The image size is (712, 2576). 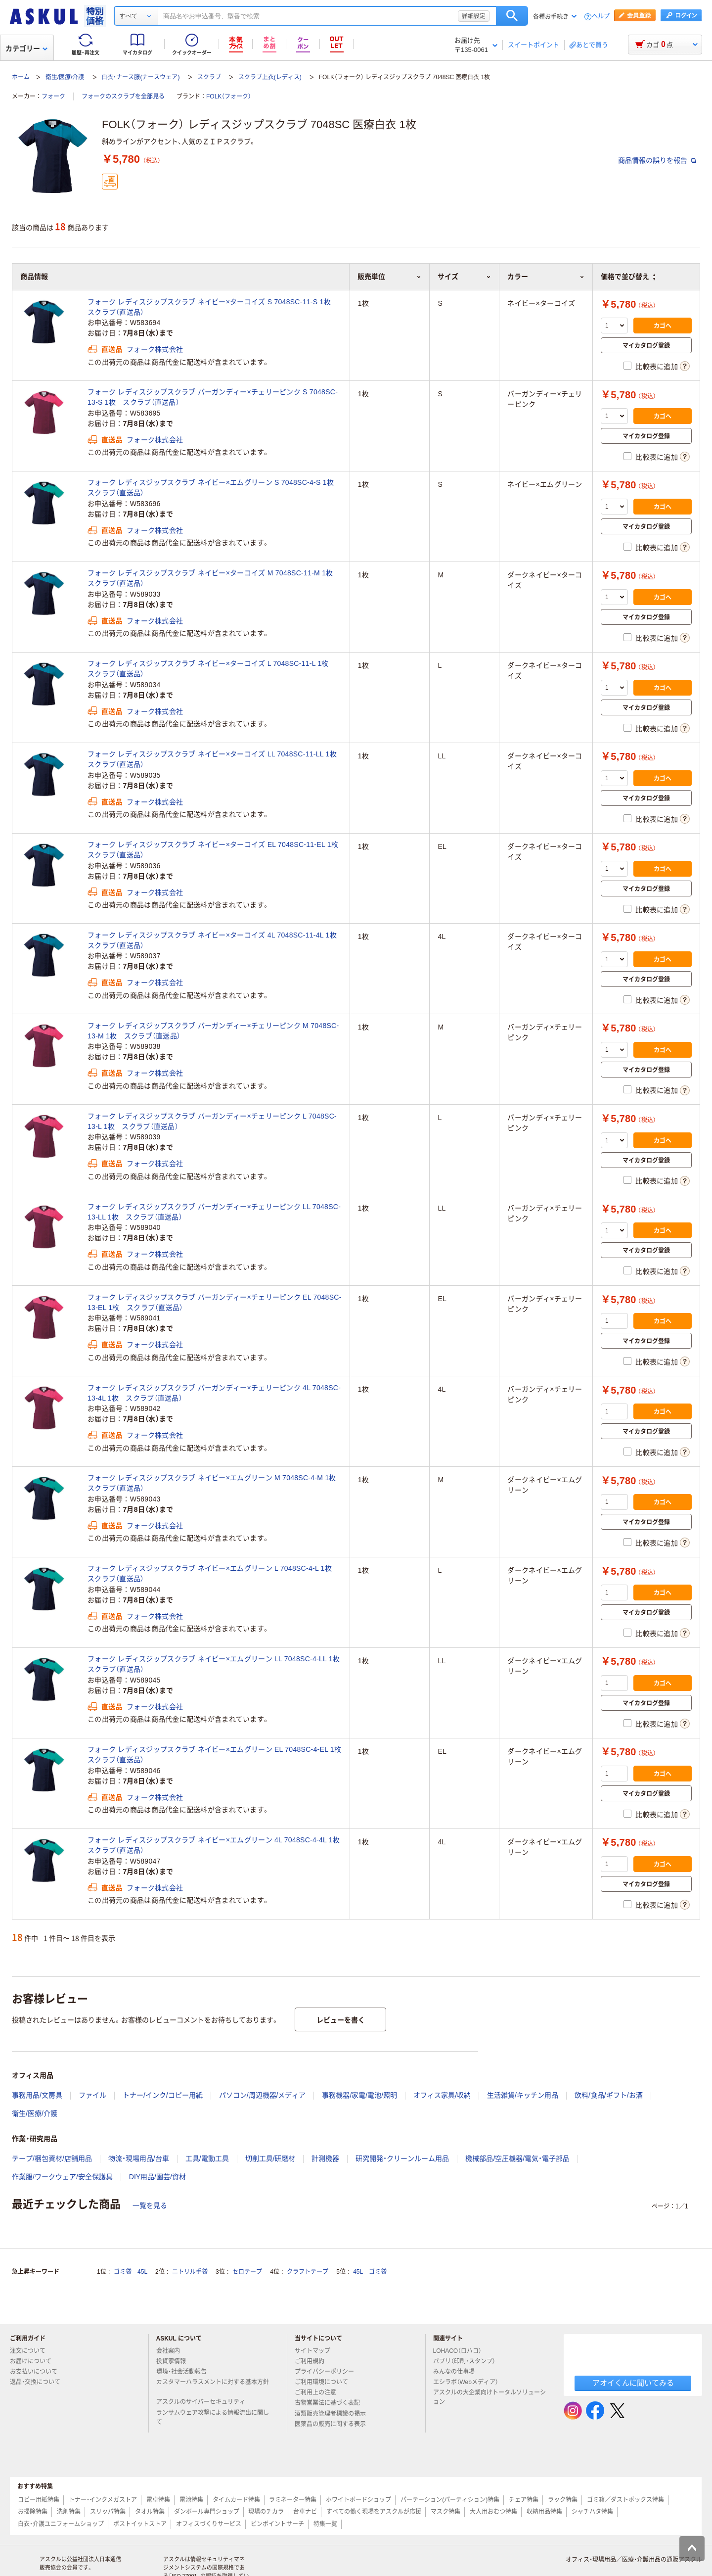 What do you see at coordinates (442, 2095) in the screenshot?
I see `オフィス家具/収納` at bounding box center [442, 2095].